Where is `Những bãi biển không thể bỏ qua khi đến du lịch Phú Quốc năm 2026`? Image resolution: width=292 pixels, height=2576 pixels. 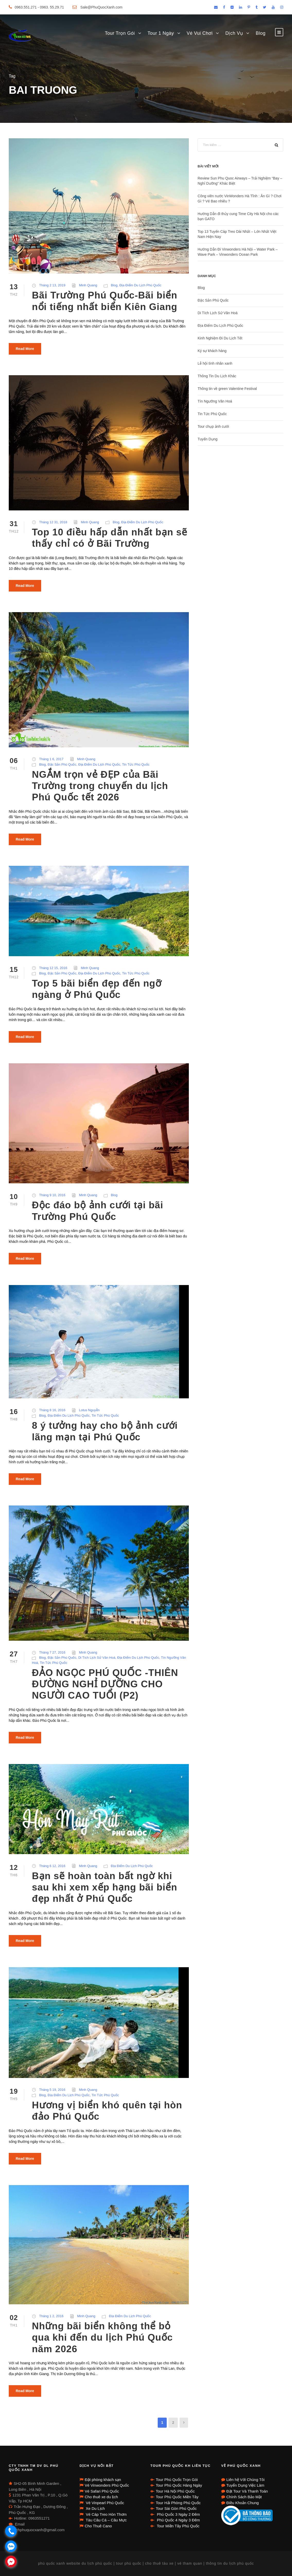
Những bãi biển không thể bỏ qua khi đến du lịch Phú Quốc năm 2026 is located at coordinates (102, 2337).